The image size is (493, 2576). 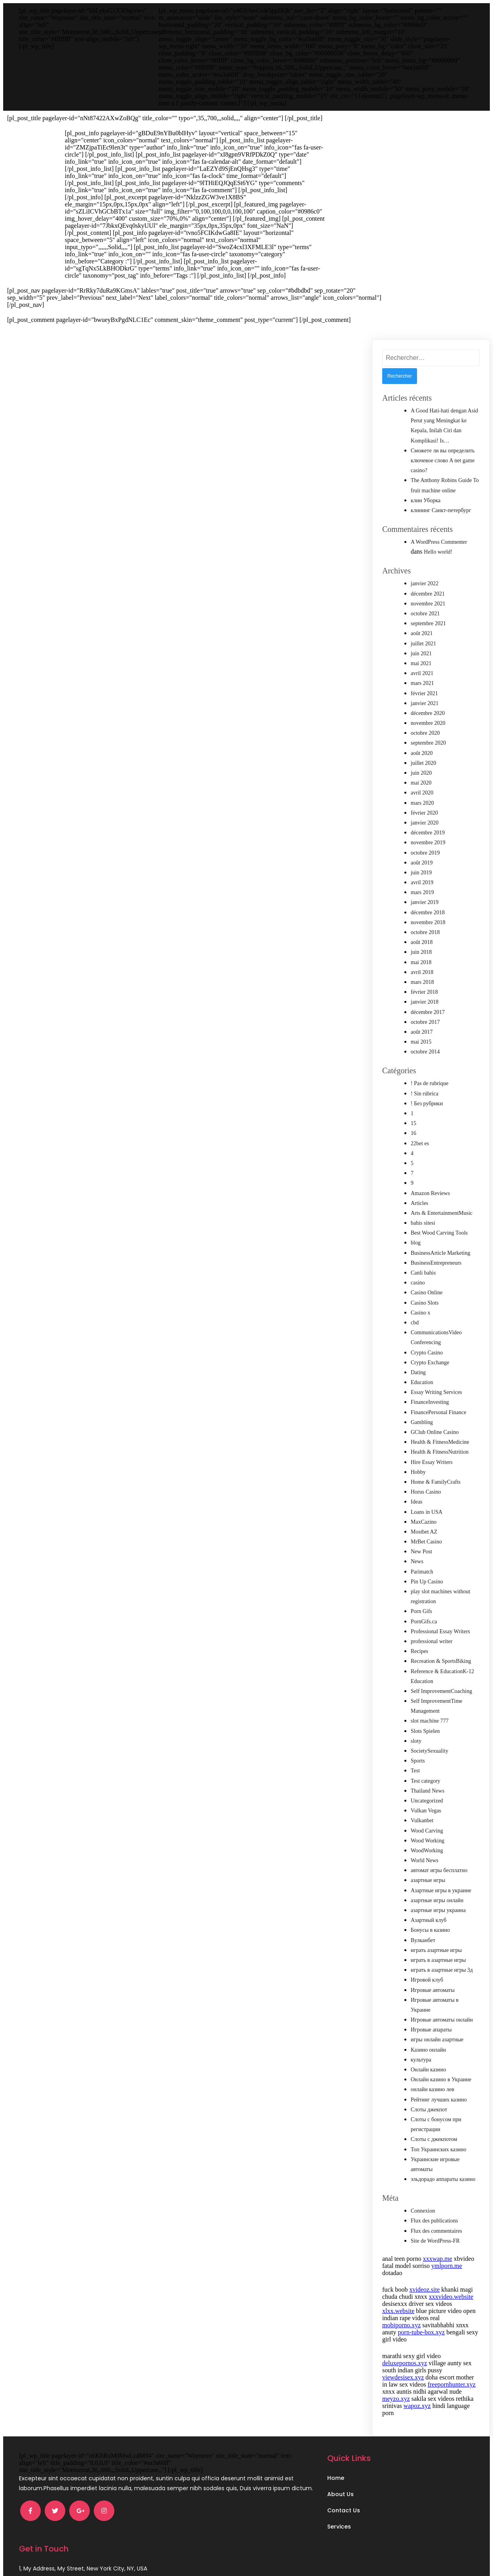 What do you see at coordinates (435, 1432) in the screenshot?
I see `GClub Online Casino` at bounding box center [435, 1432].